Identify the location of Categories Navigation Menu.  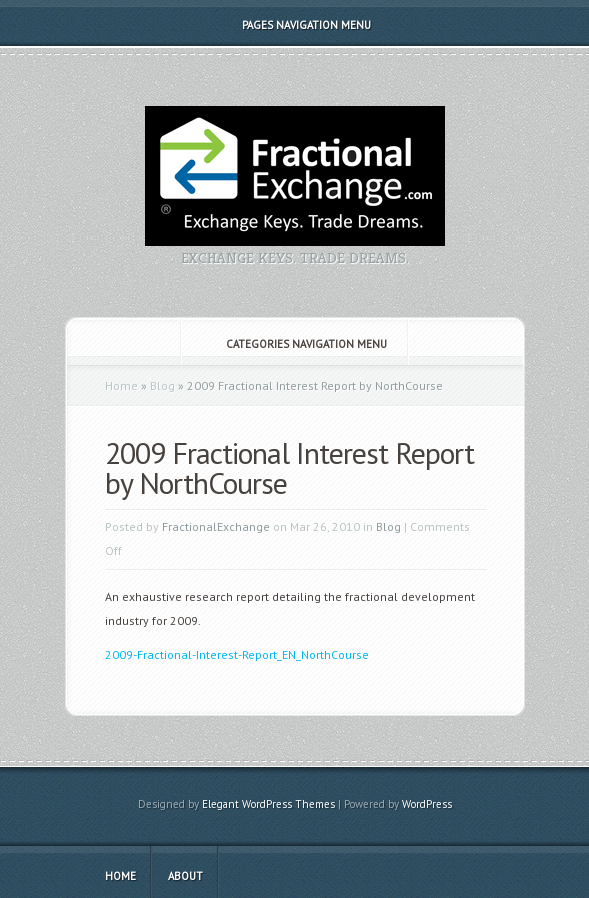
(293, 344).